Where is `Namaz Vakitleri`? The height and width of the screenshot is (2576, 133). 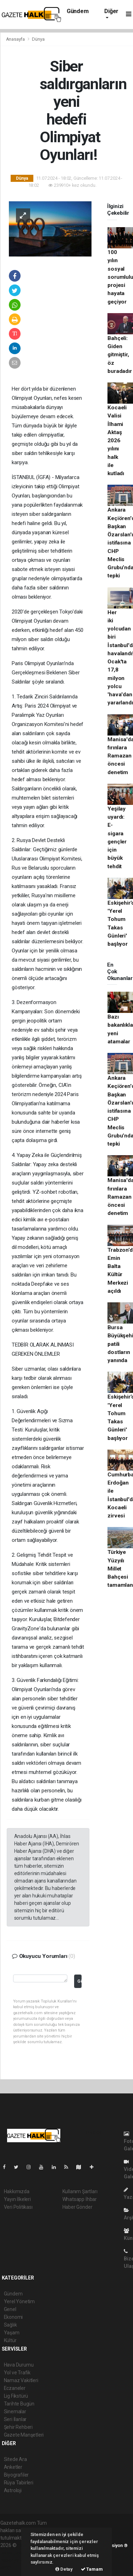
Namaz Vakitleri is located at coordinates (21, 2380).